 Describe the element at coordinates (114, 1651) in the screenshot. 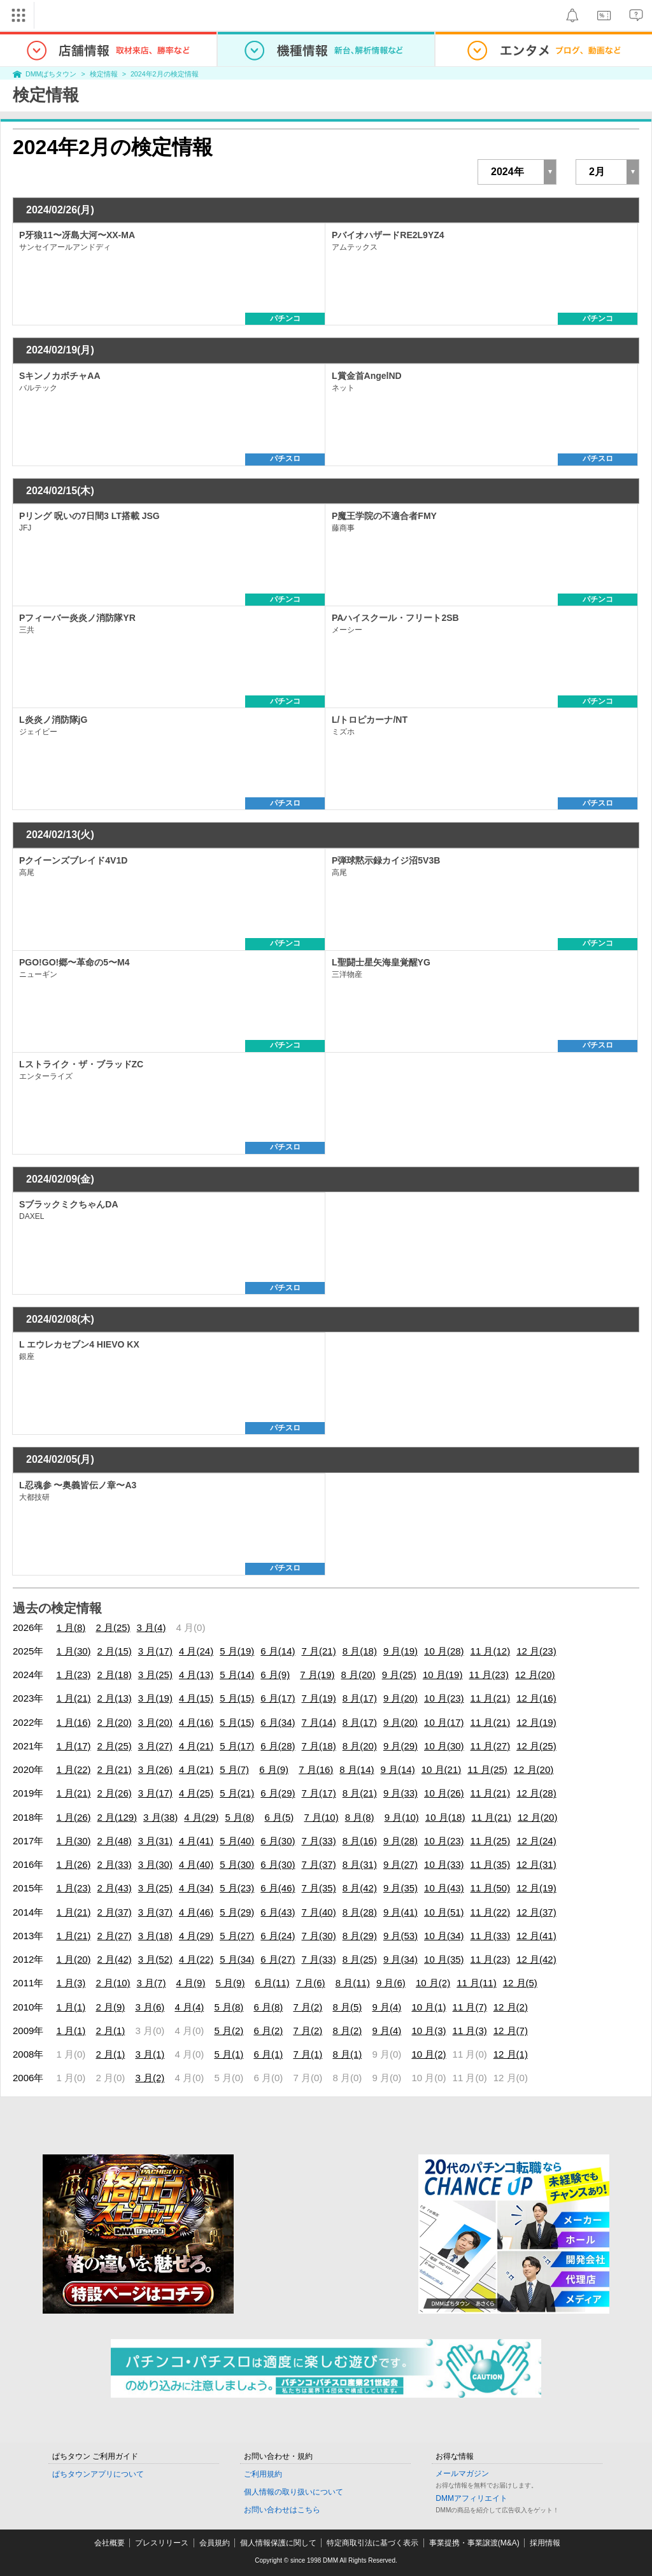

I see `2 月(15)` at that location.